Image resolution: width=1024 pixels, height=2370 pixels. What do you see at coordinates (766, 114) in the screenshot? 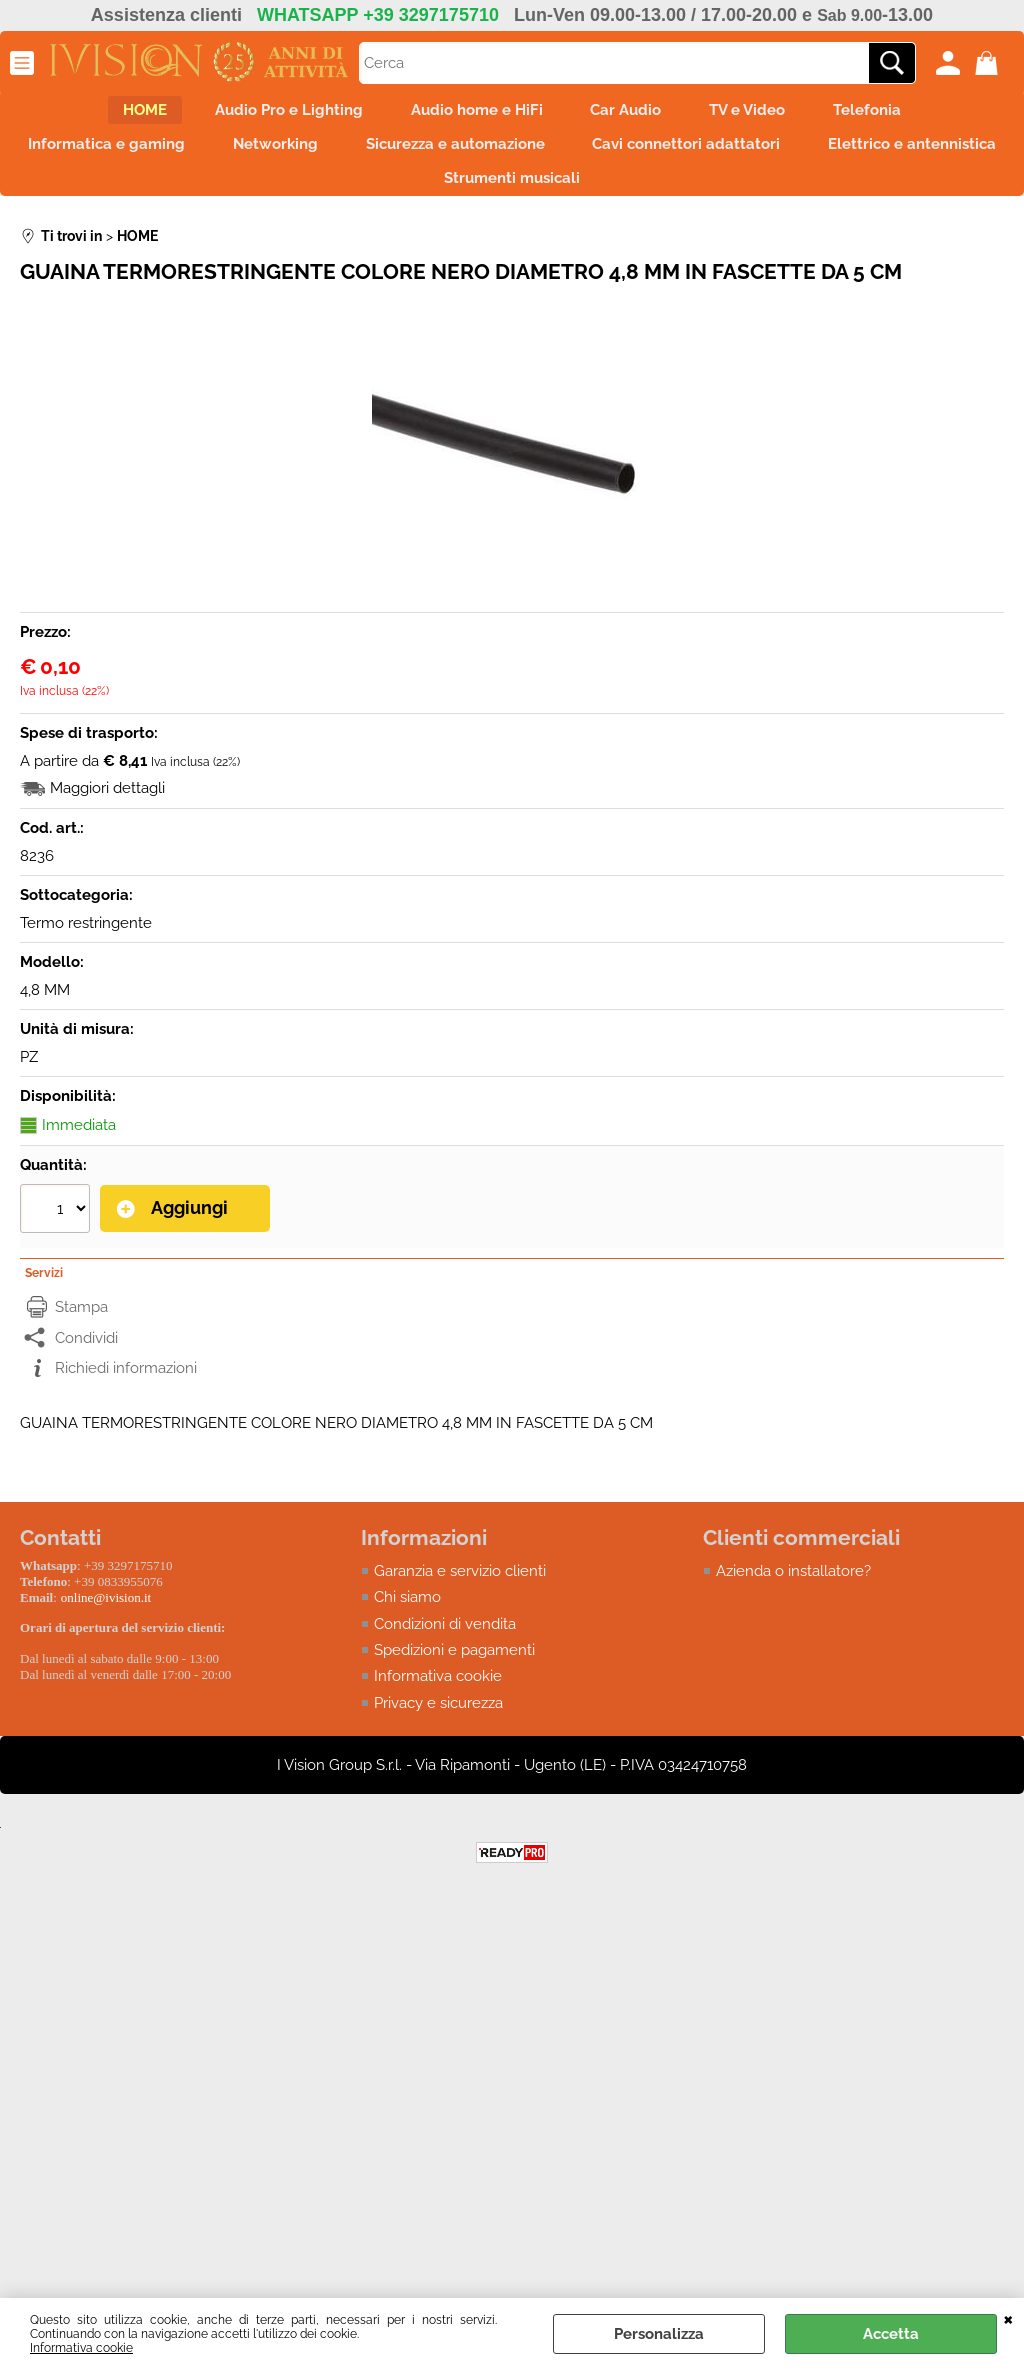
I see `TV e Video` at bounding box center [766, 114].